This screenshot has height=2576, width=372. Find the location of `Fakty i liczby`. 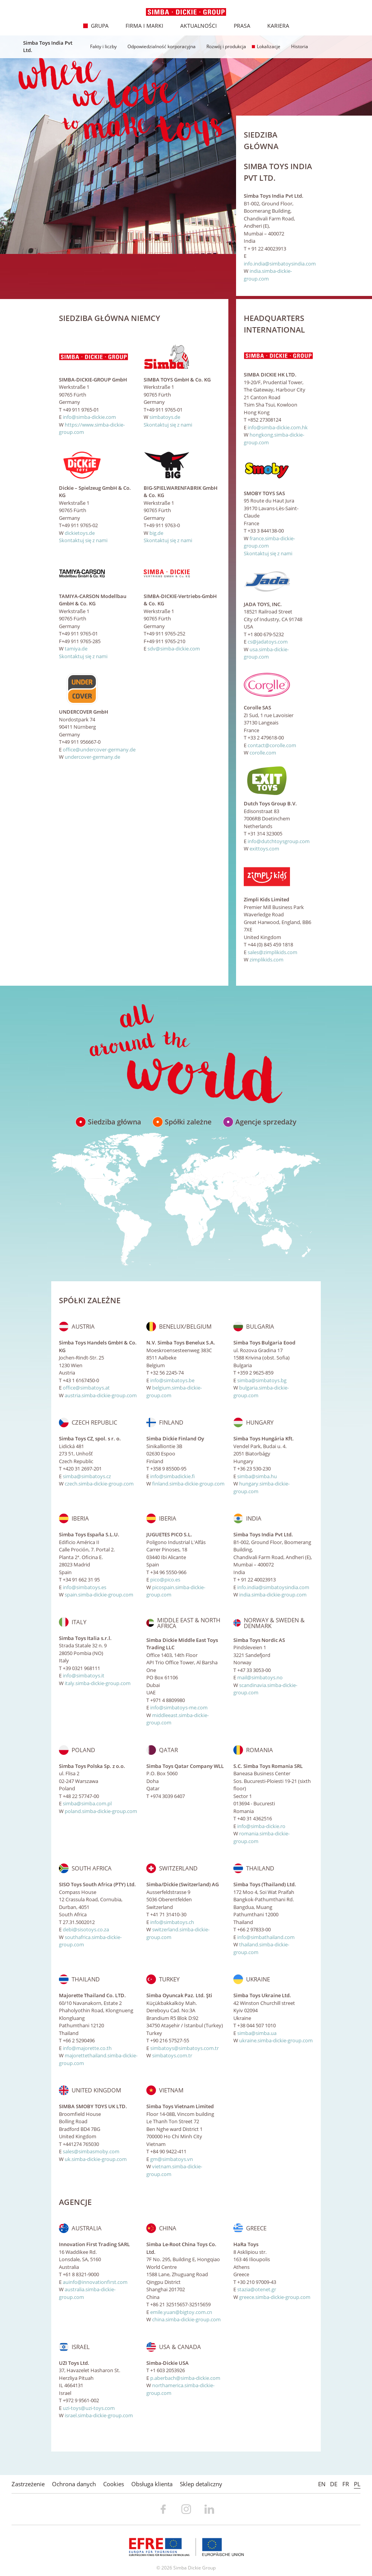

Fakty i liczby is located at coordinates (101, 46).